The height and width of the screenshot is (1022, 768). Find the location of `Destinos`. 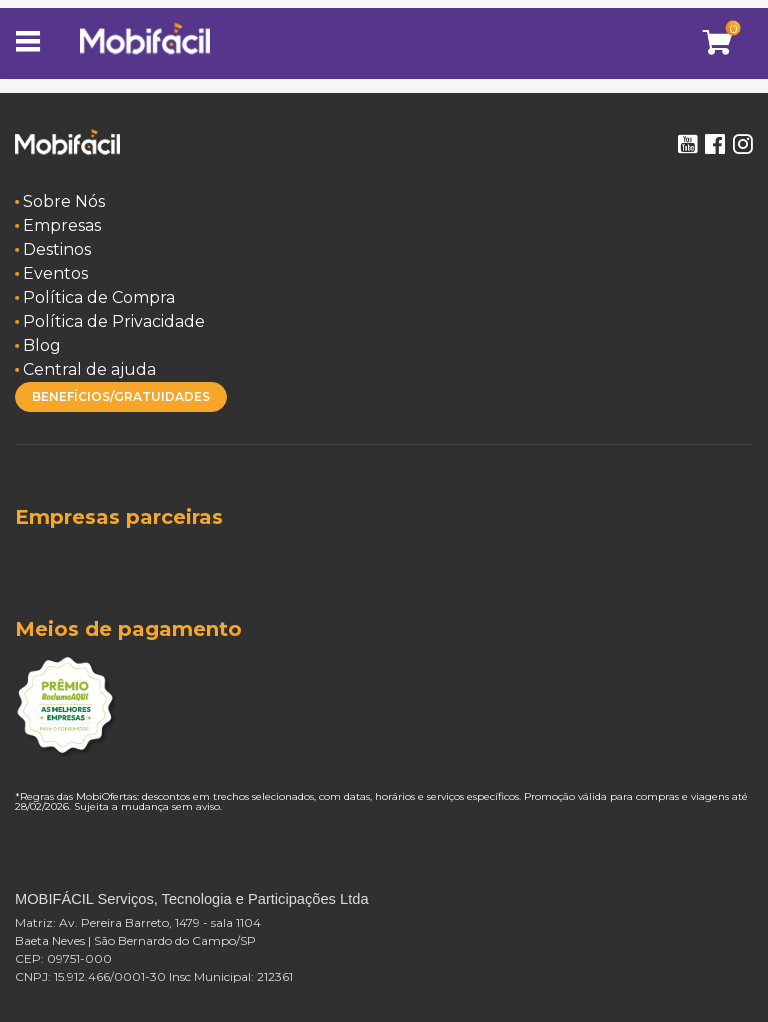

Destinos is located at coordinates (57, 249).